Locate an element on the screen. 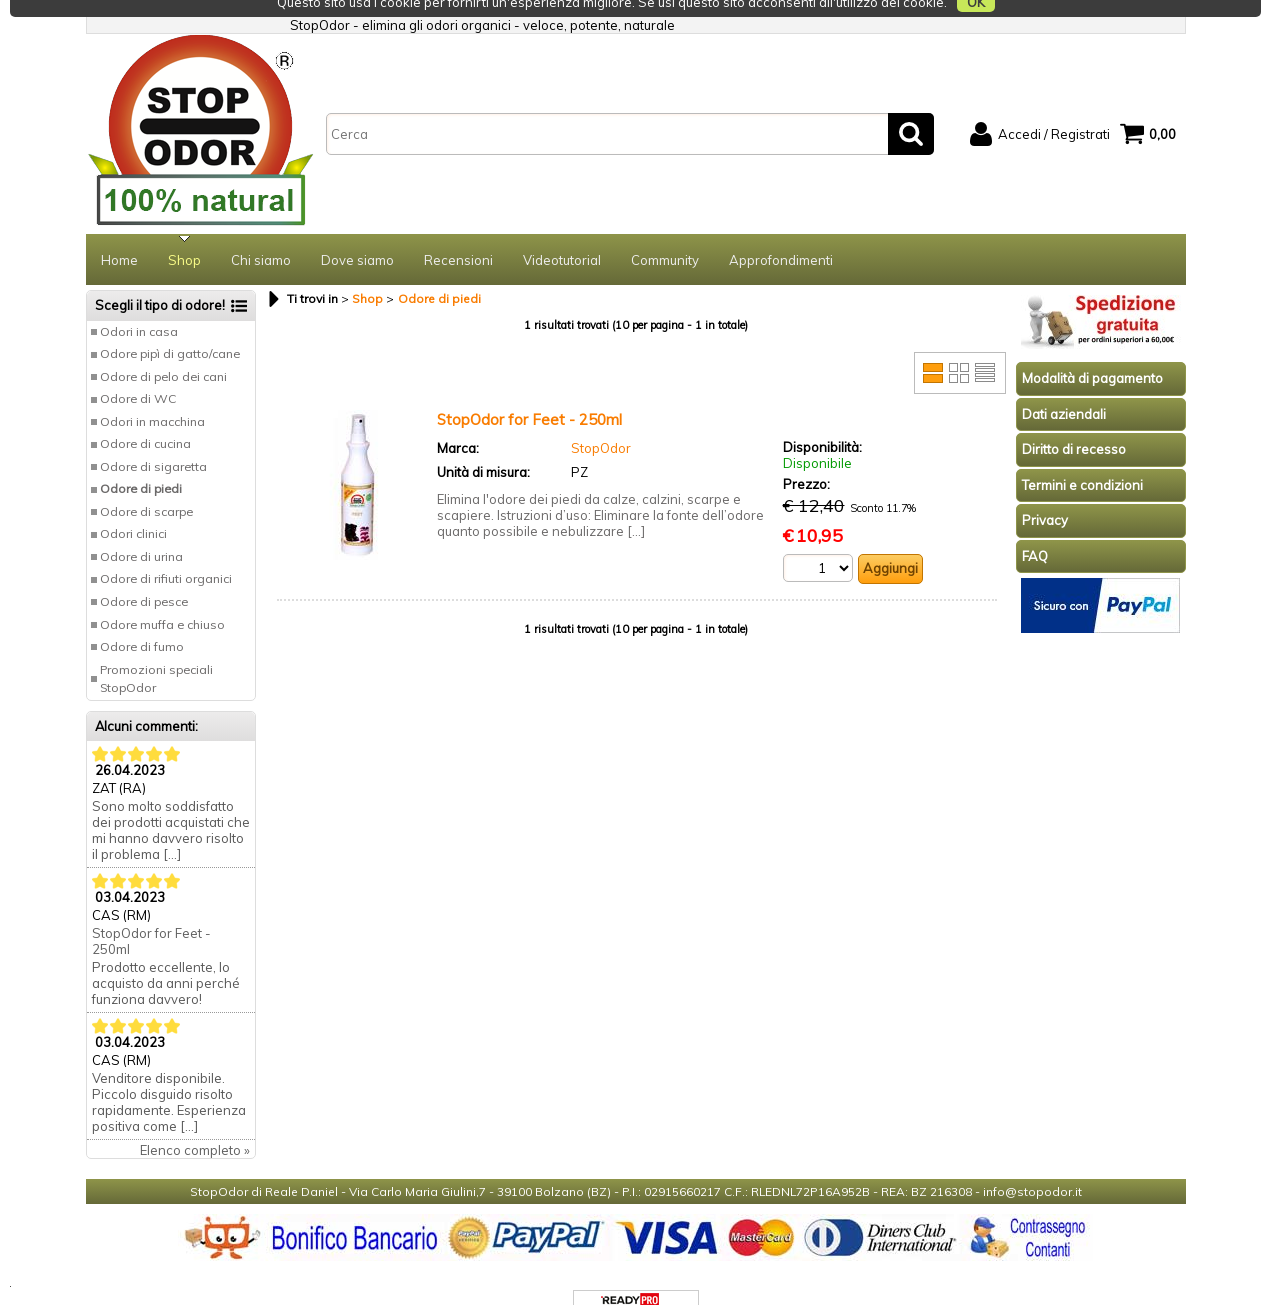 The image size is (1271, 1305). Odore di pesce is located at coordinates (144, 573).